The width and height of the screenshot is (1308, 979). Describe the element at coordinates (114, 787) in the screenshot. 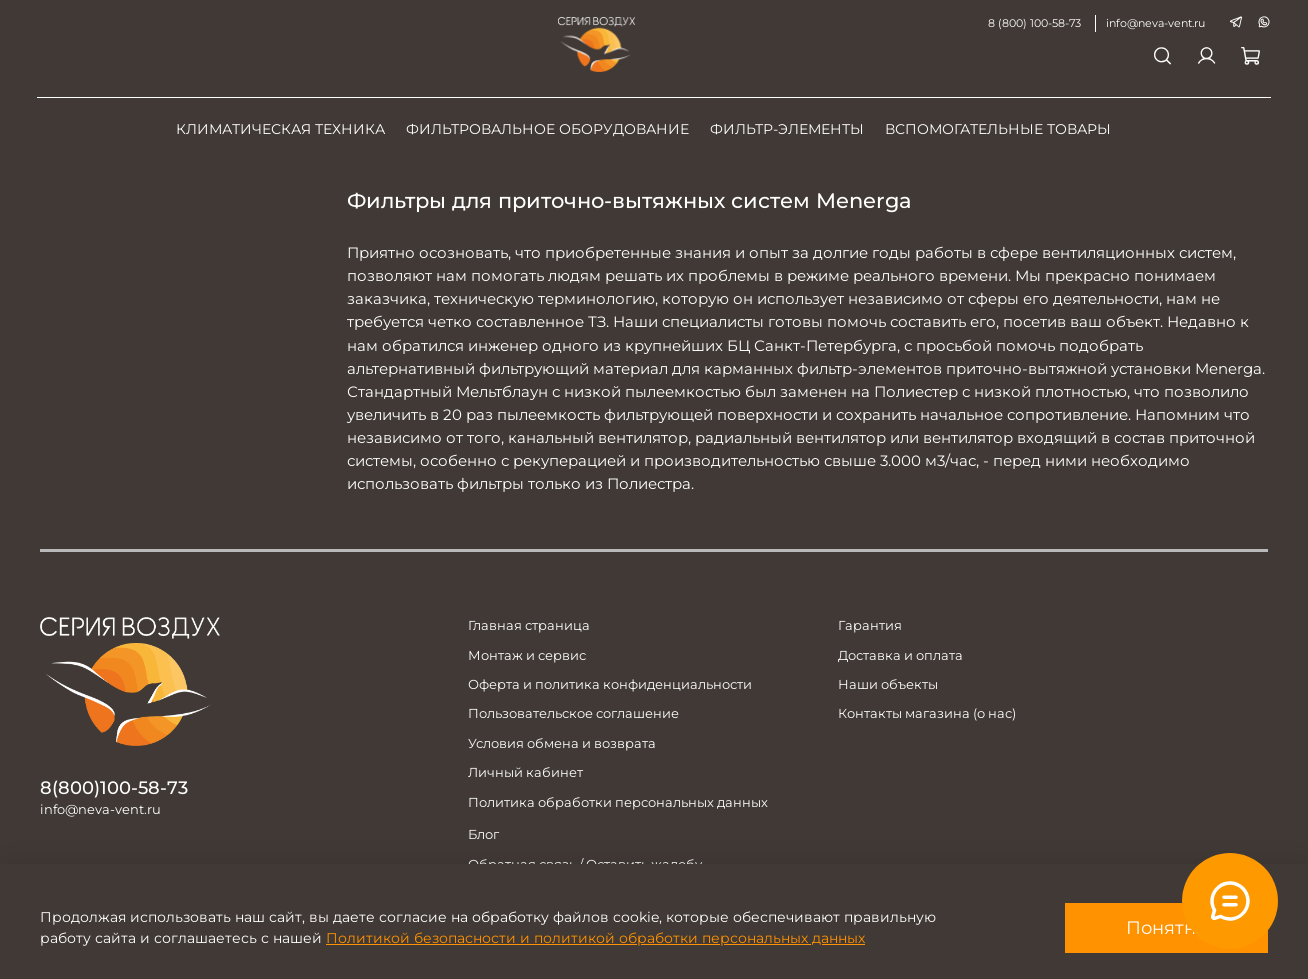

I see `8(800)100-58-73` at that location.